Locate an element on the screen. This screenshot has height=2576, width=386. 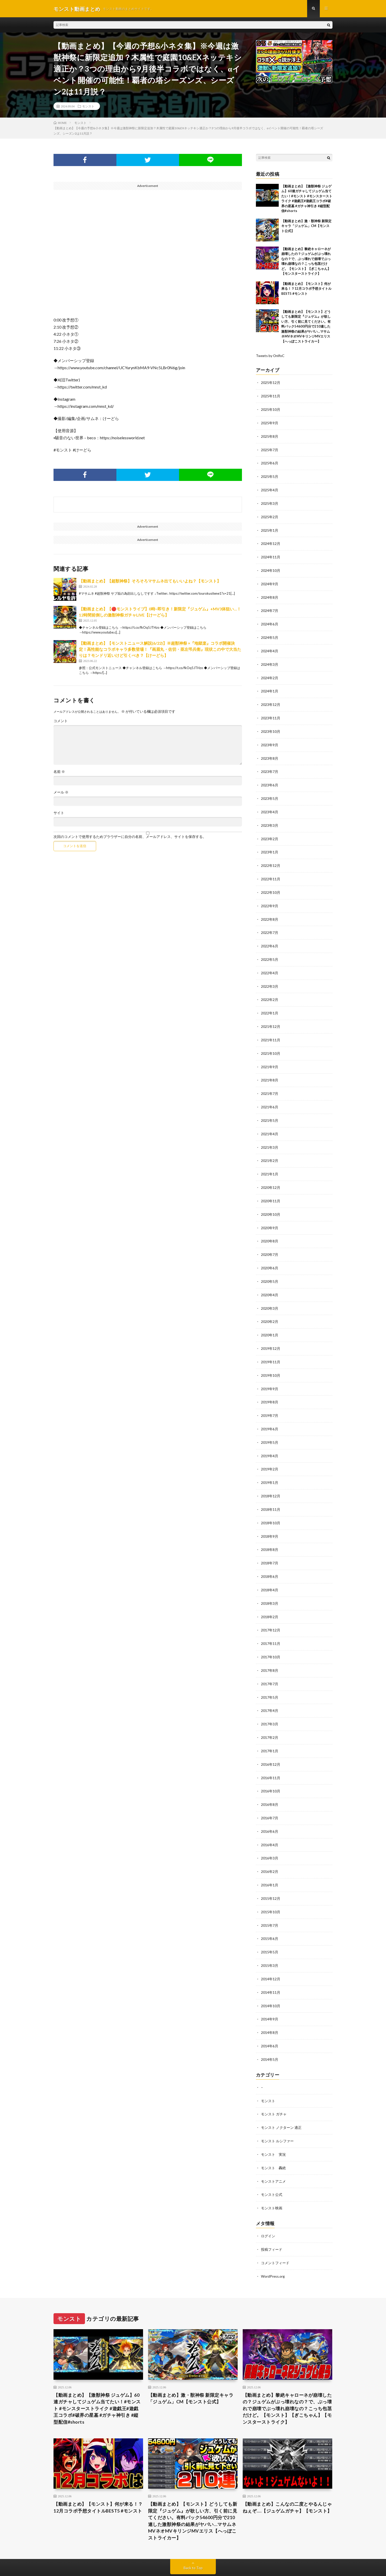
【動画まとめ】【モンスト】どうしても新限定『ジュゲム』が欲しい方、引く前に見てください。有料パック54600円分で210連した激獣神祭の結果がヤバい…マサムネMVネオMVキリンジMVエリス【へっぽこストライカー】 is located at coordinates (306, 327).